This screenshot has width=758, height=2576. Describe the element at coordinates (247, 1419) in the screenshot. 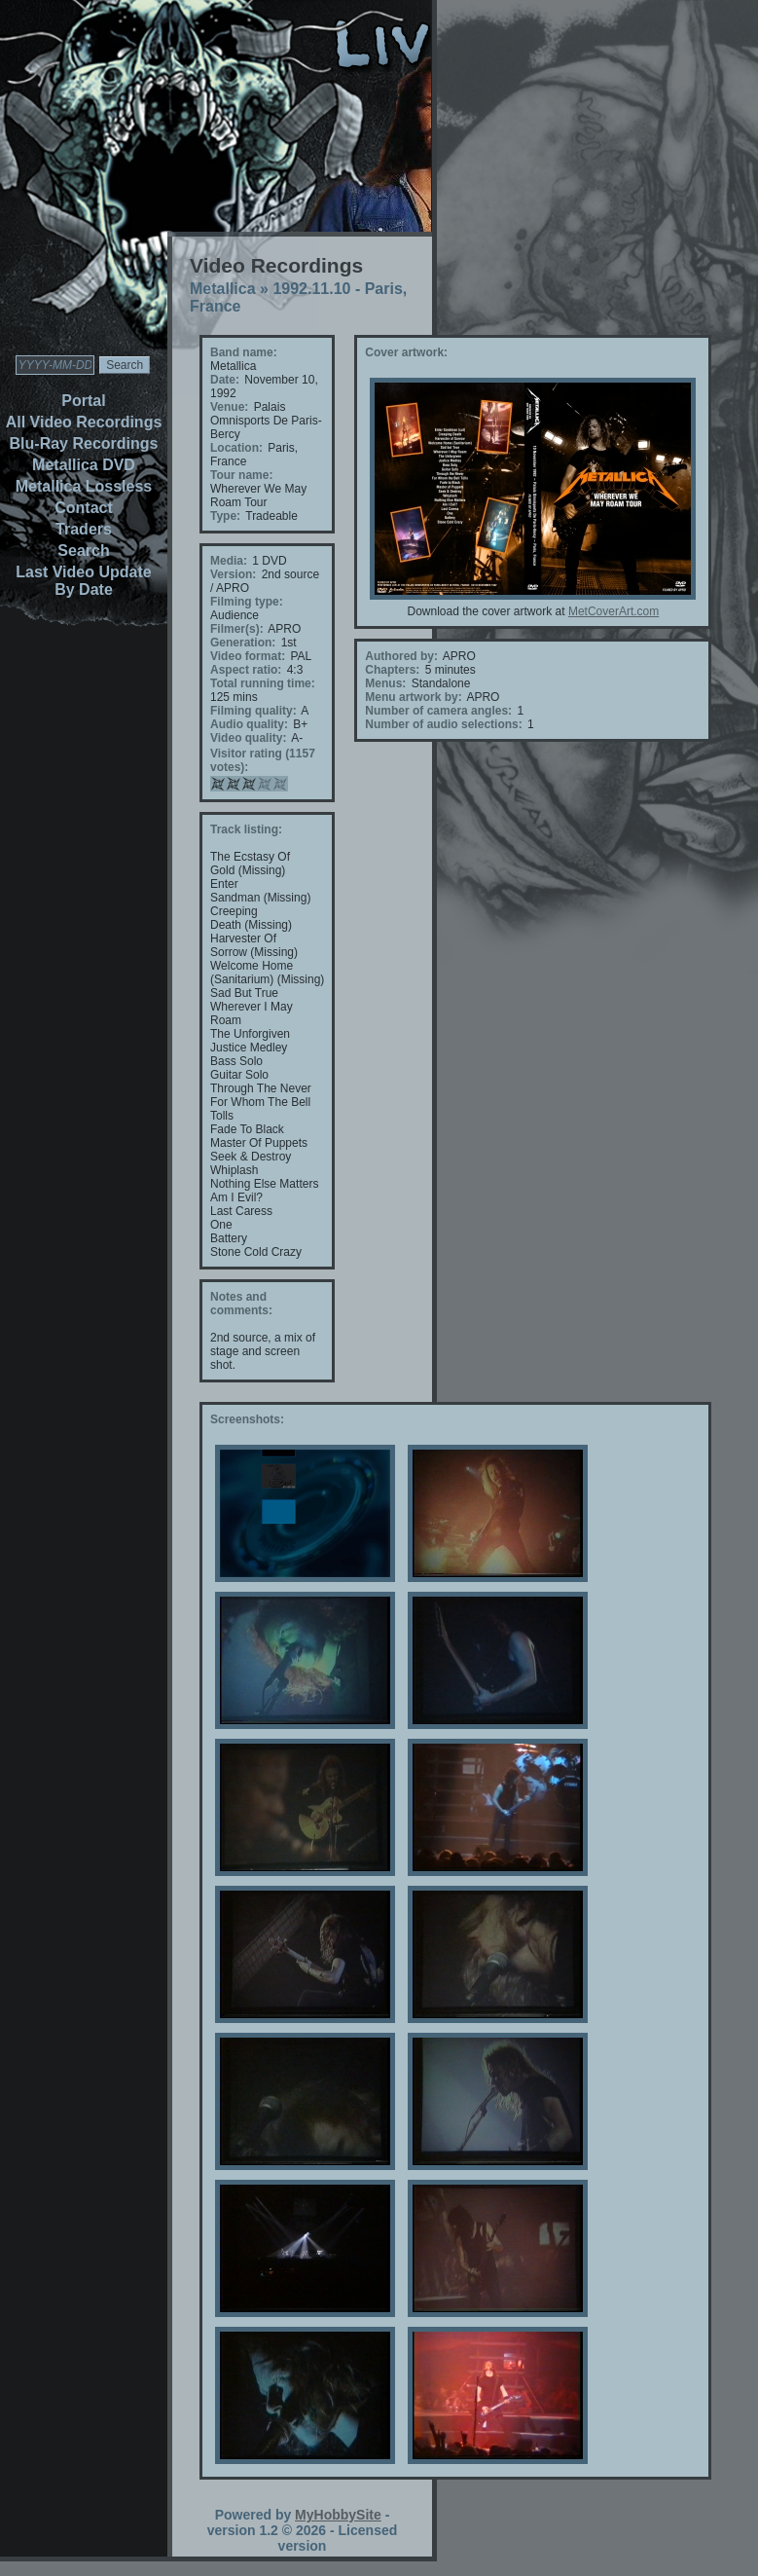

I see `Screenshots:` at that location.